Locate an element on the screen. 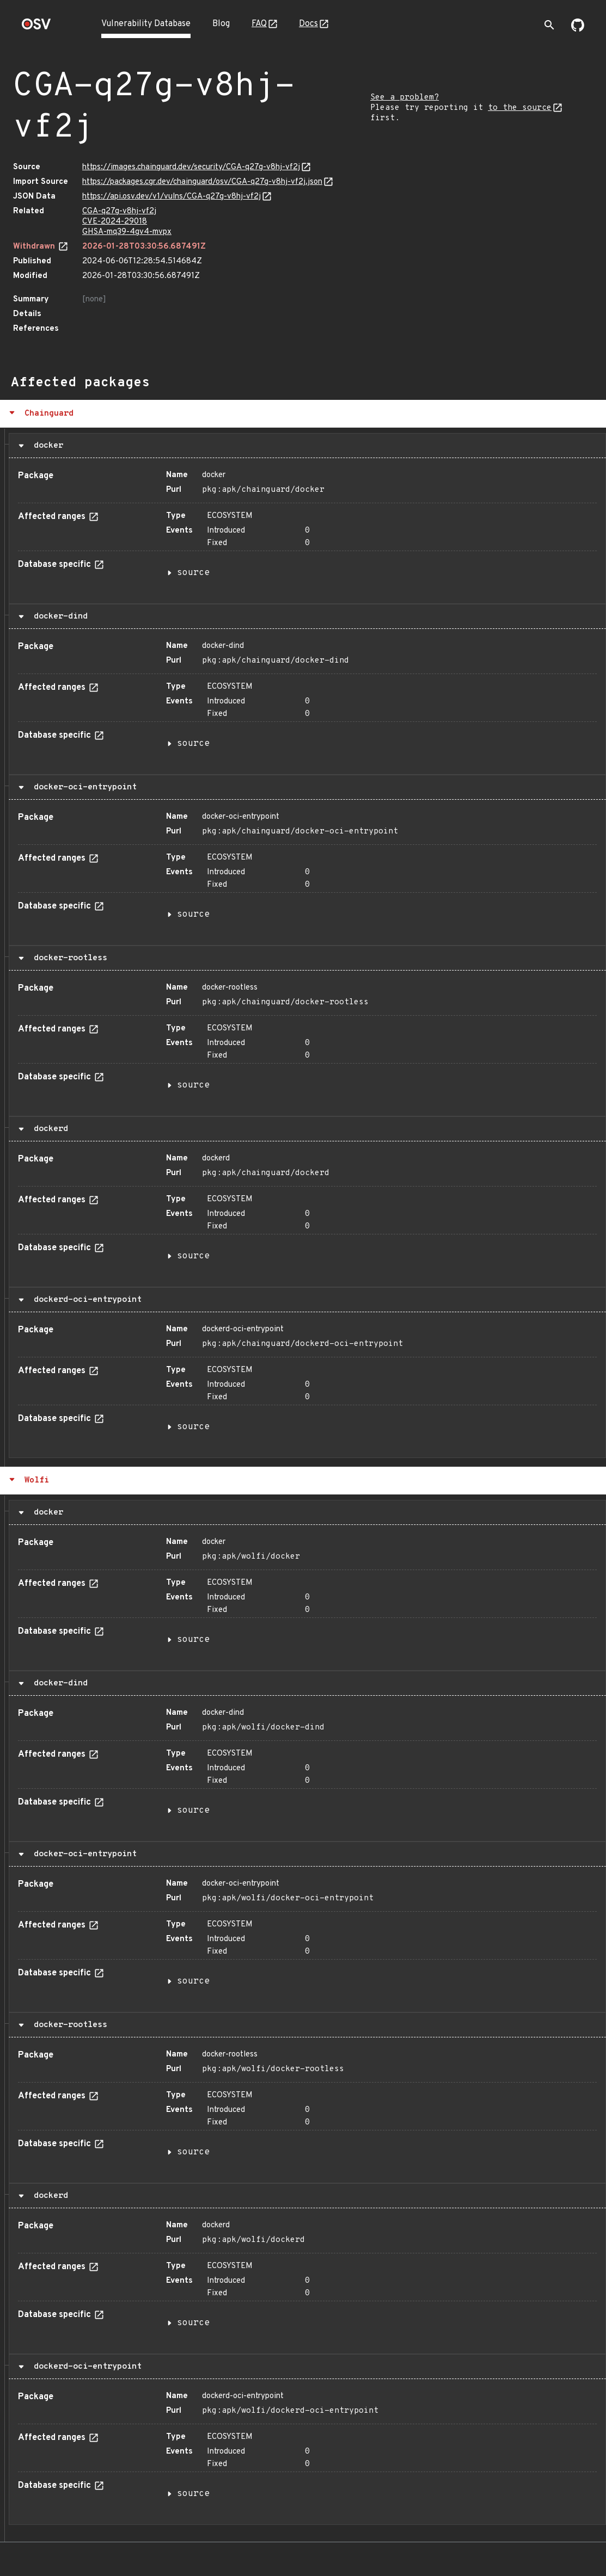  https://api.osv.dev/v1/vulns/CGA-q27g-v8hj-vf2j is located at coordinates (171, 196).